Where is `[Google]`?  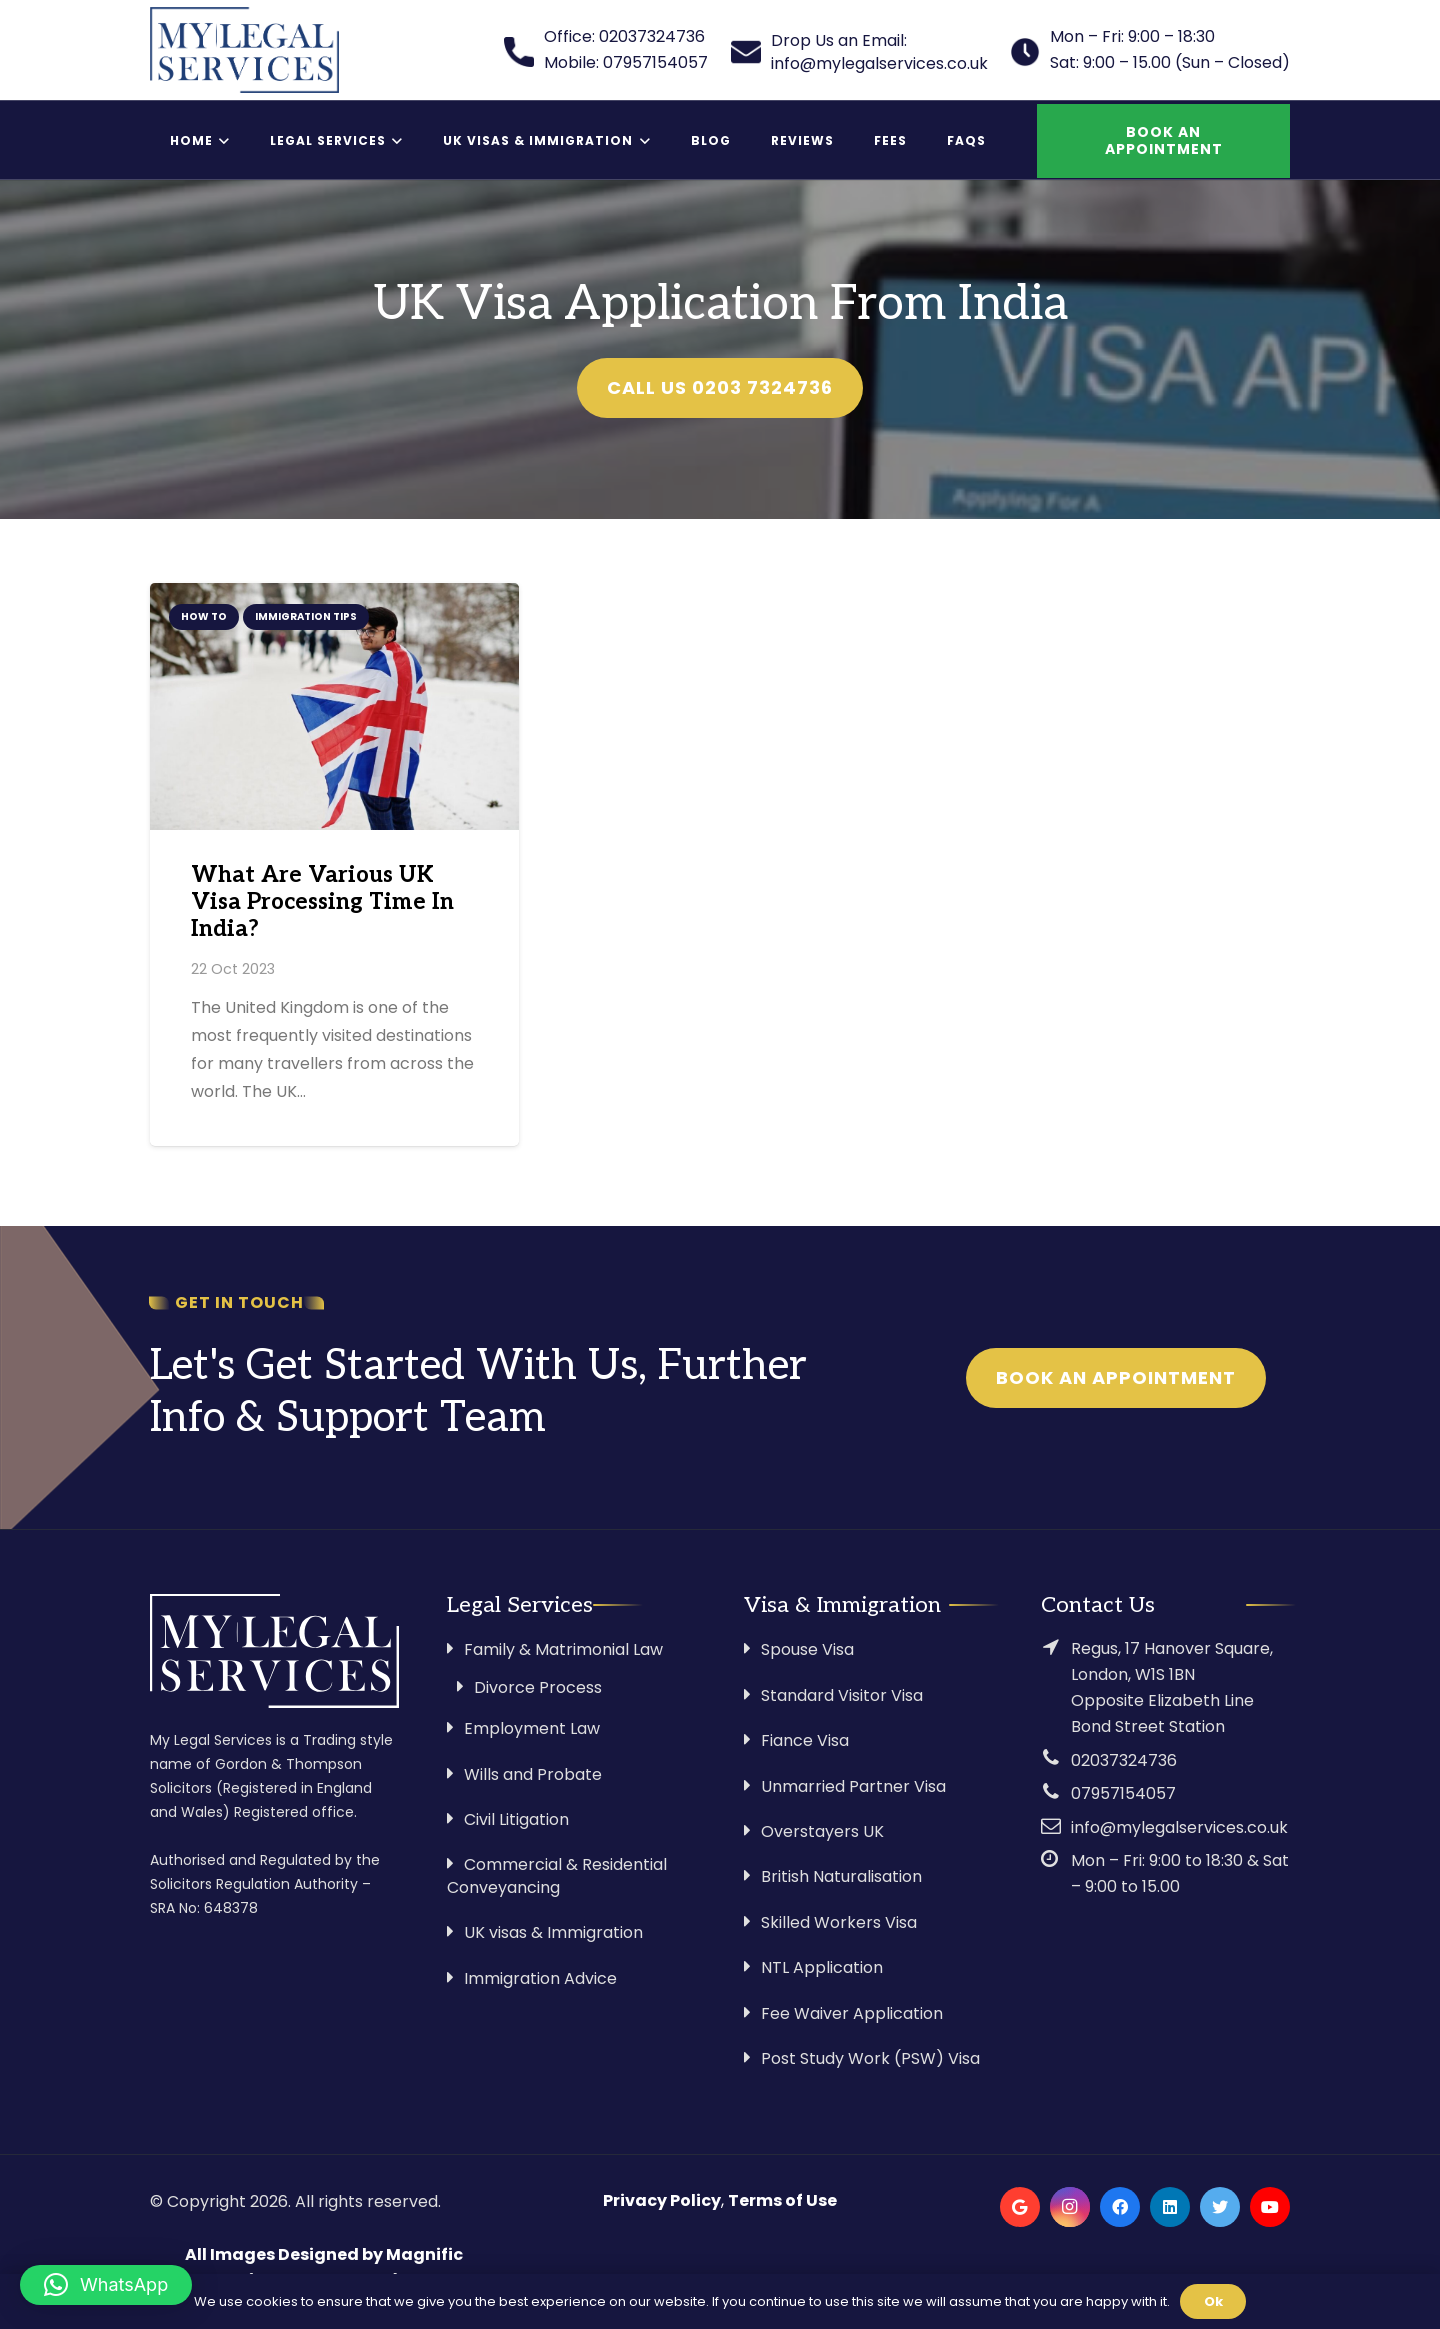
[Google] is located at coordinates (1020, 2207).